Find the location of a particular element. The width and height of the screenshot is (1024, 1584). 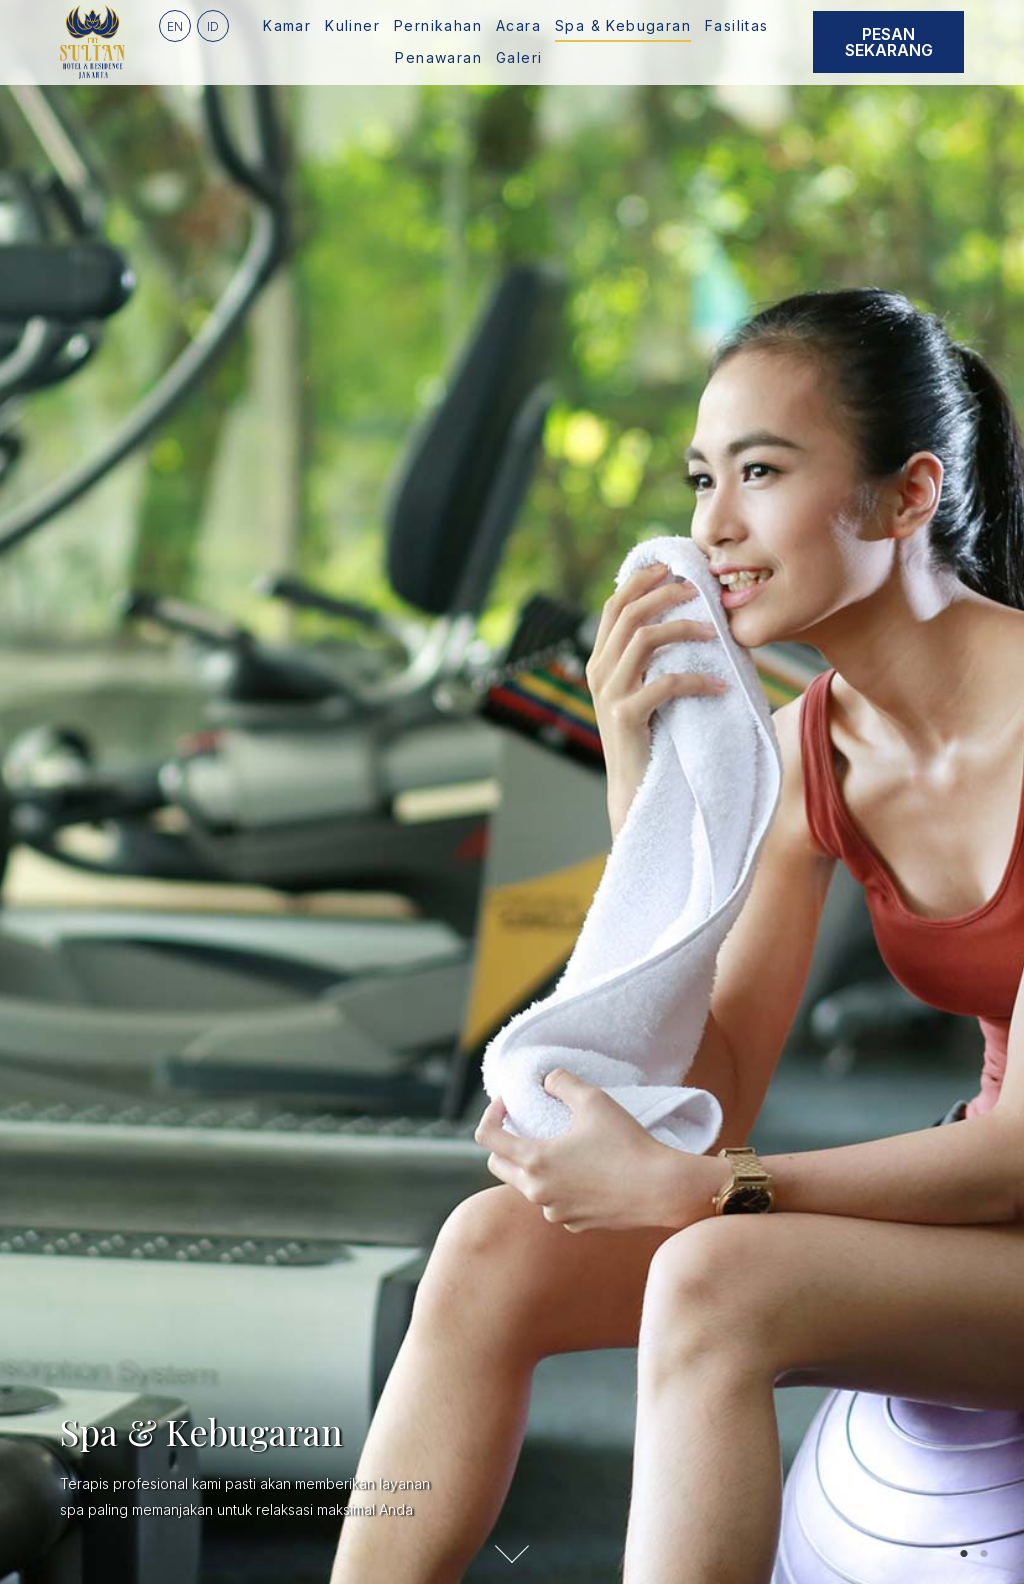

Spa & Kebugaran is located at coordinates (623, 25).